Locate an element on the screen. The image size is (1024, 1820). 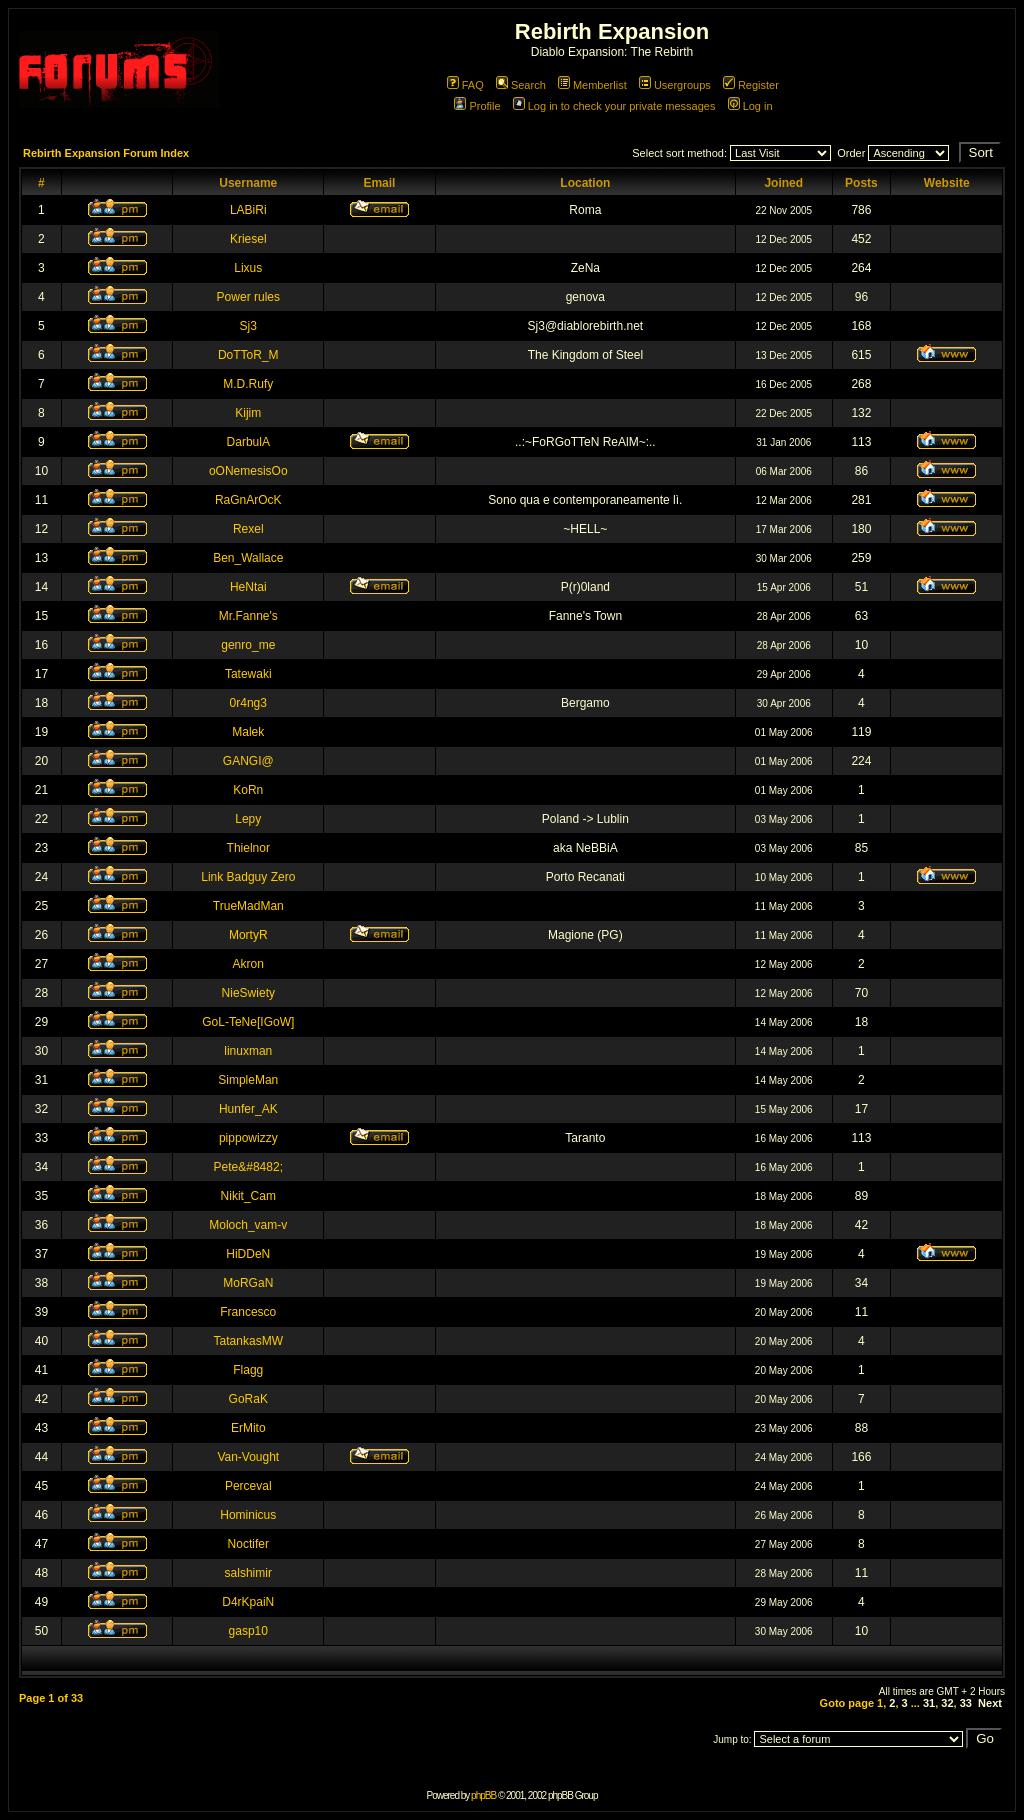
TatankasMW is located at coordinates (248, 1341).